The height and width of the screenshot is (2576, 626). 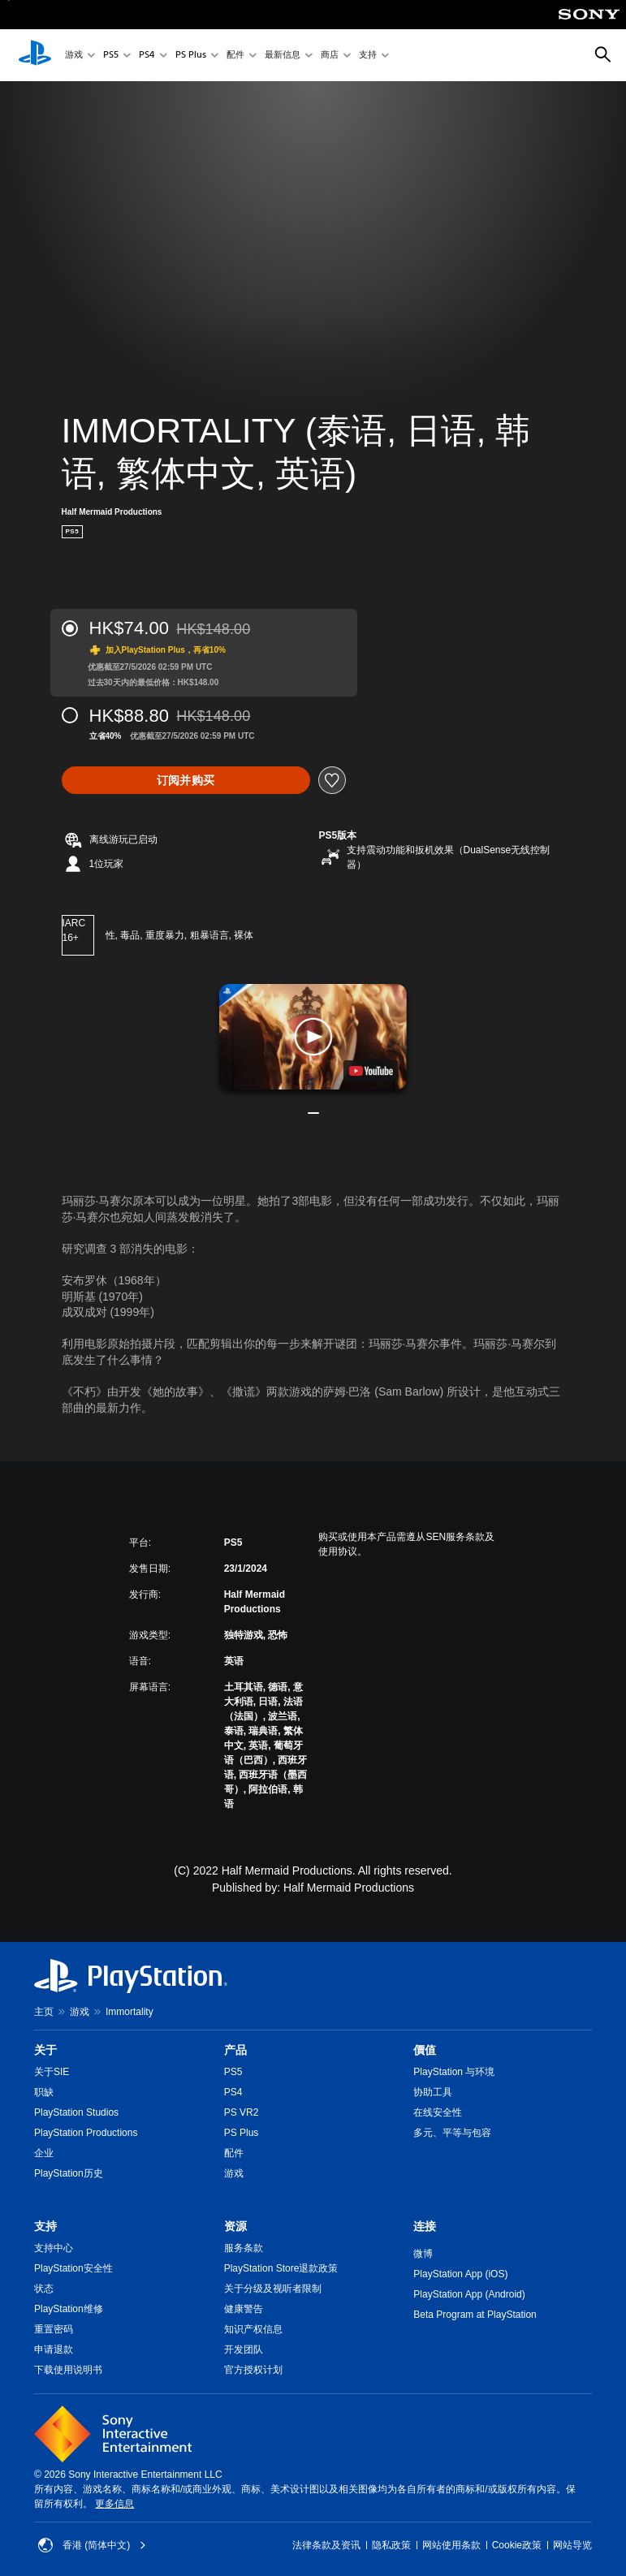 What do you see at coordinates (281, 2268) in the screenshot?
I see `PlayStation Store退款政策` at bounding box center [281, 2268].